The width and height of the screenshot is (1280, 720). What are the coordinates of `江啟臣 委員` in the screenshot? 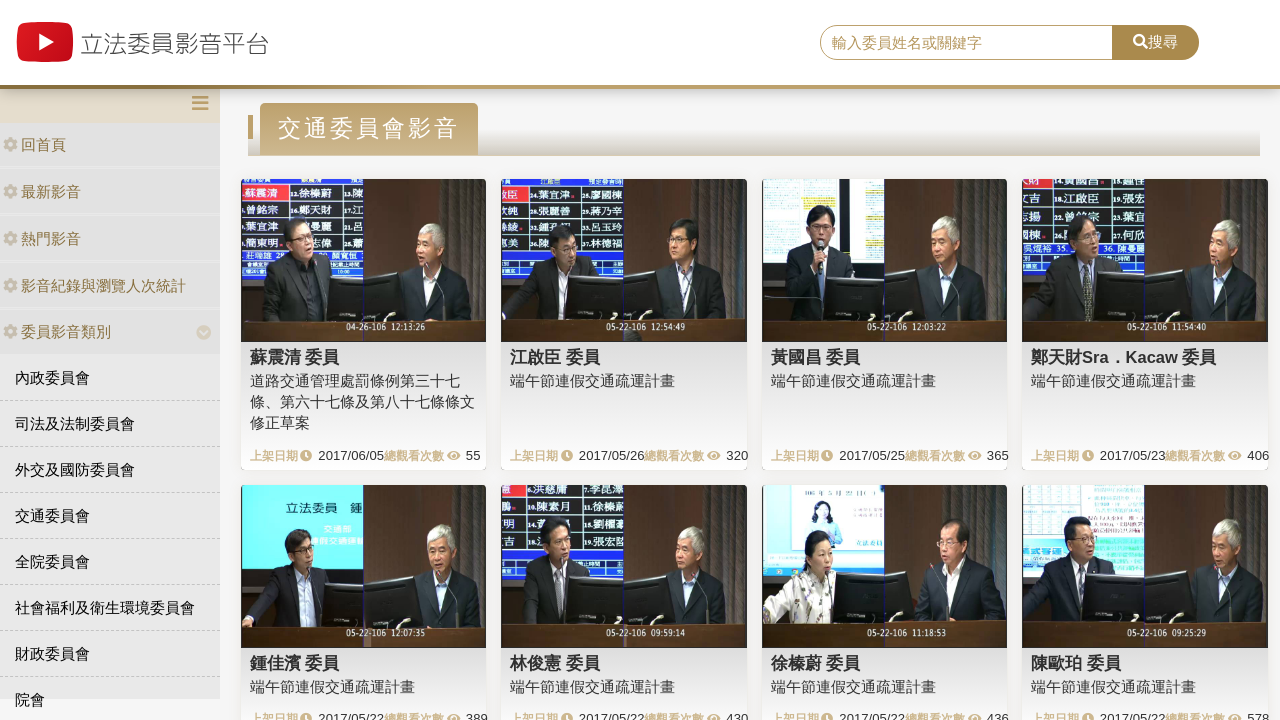 It's located at (555, 357).